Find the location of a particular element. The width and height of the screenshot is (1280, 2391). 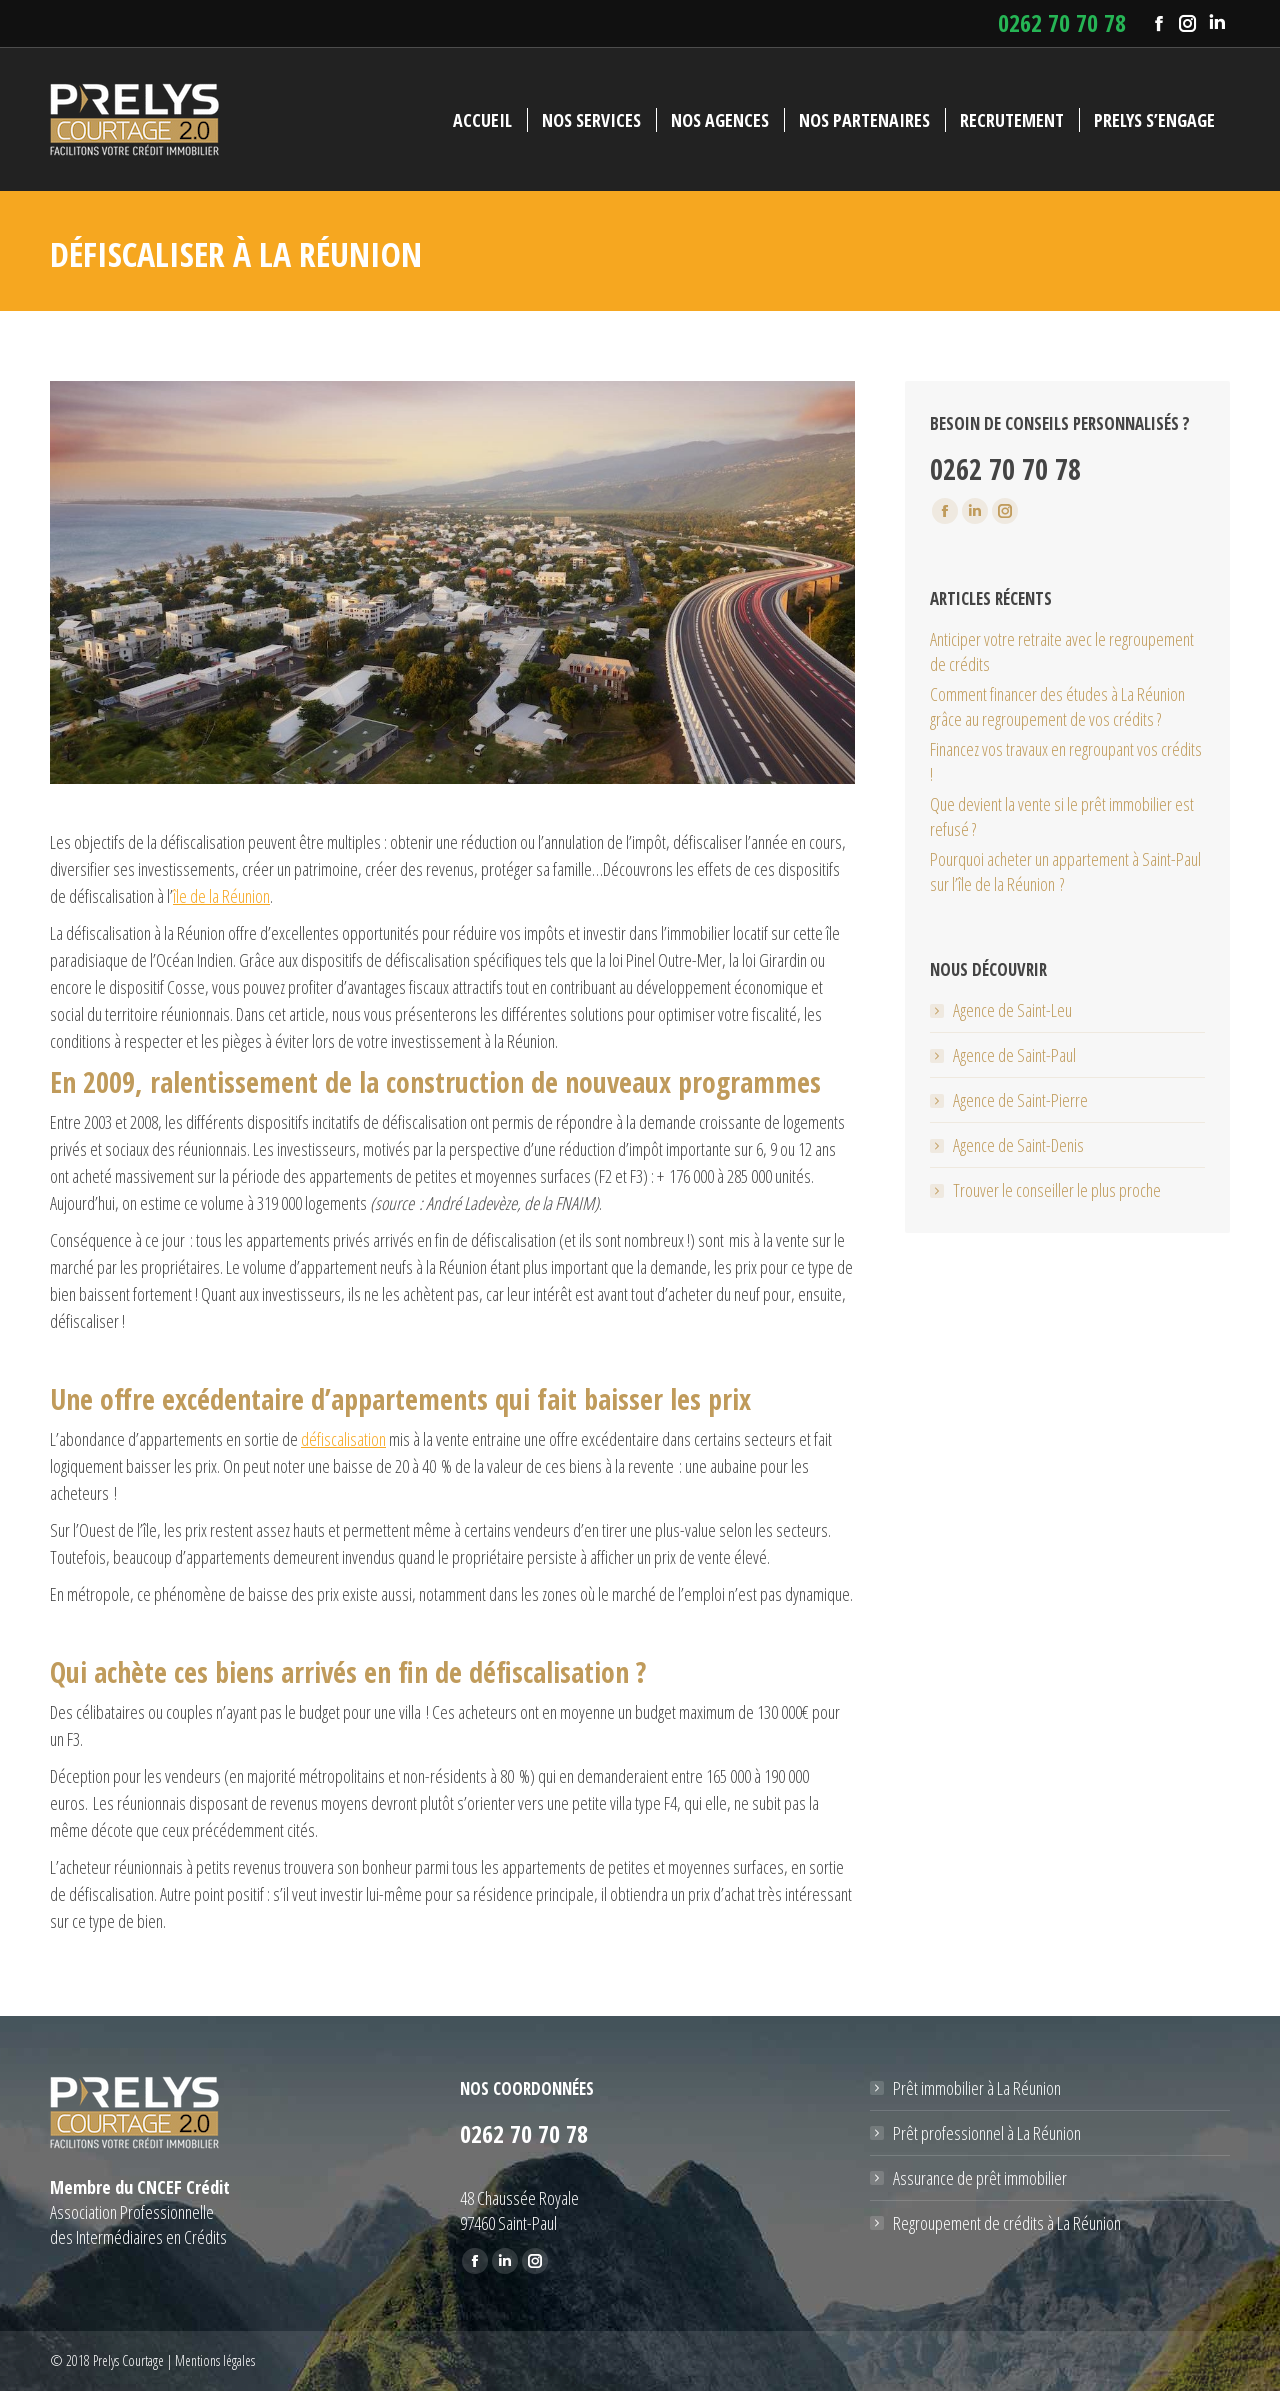

défiscalisation is located at coordinates (343, 1439).